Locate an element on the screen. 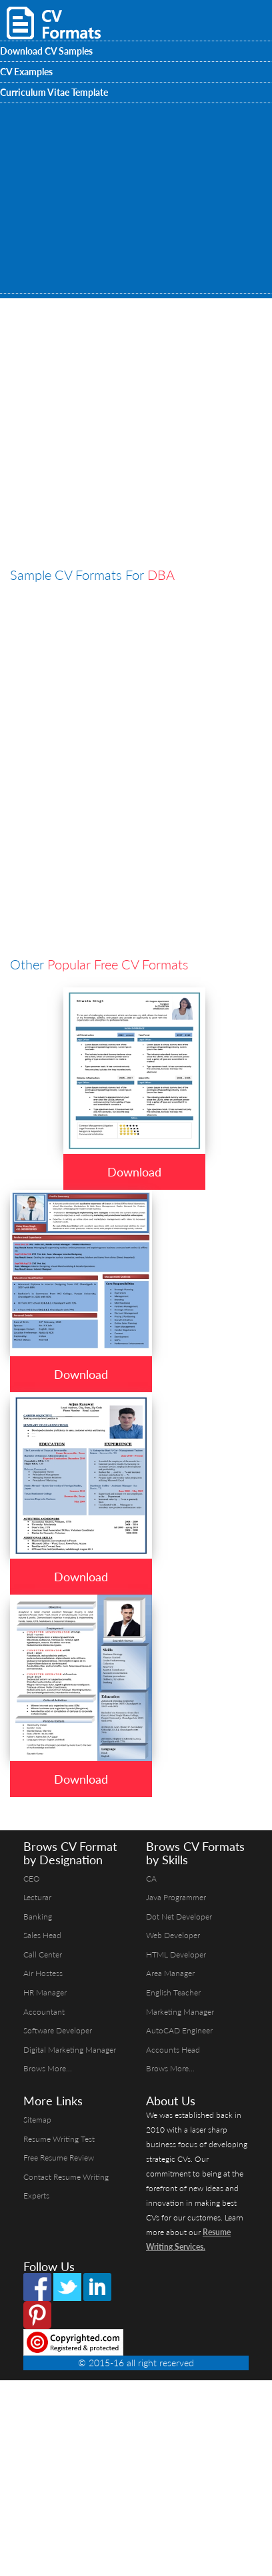 The image size is (272, 2576). CA is located at coordinates (151, 1879).